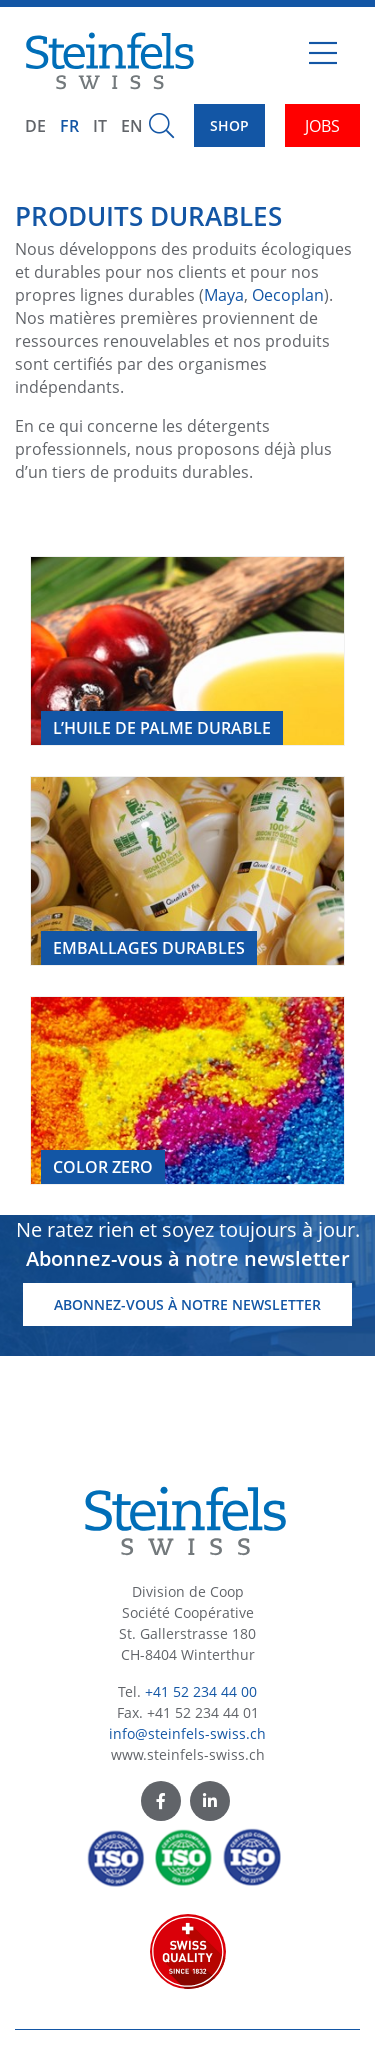 The image size is (375, 2070). Describe the element at coordinates (323, 61) in the screenshot. I see `[Toggle navigation]` at that location.